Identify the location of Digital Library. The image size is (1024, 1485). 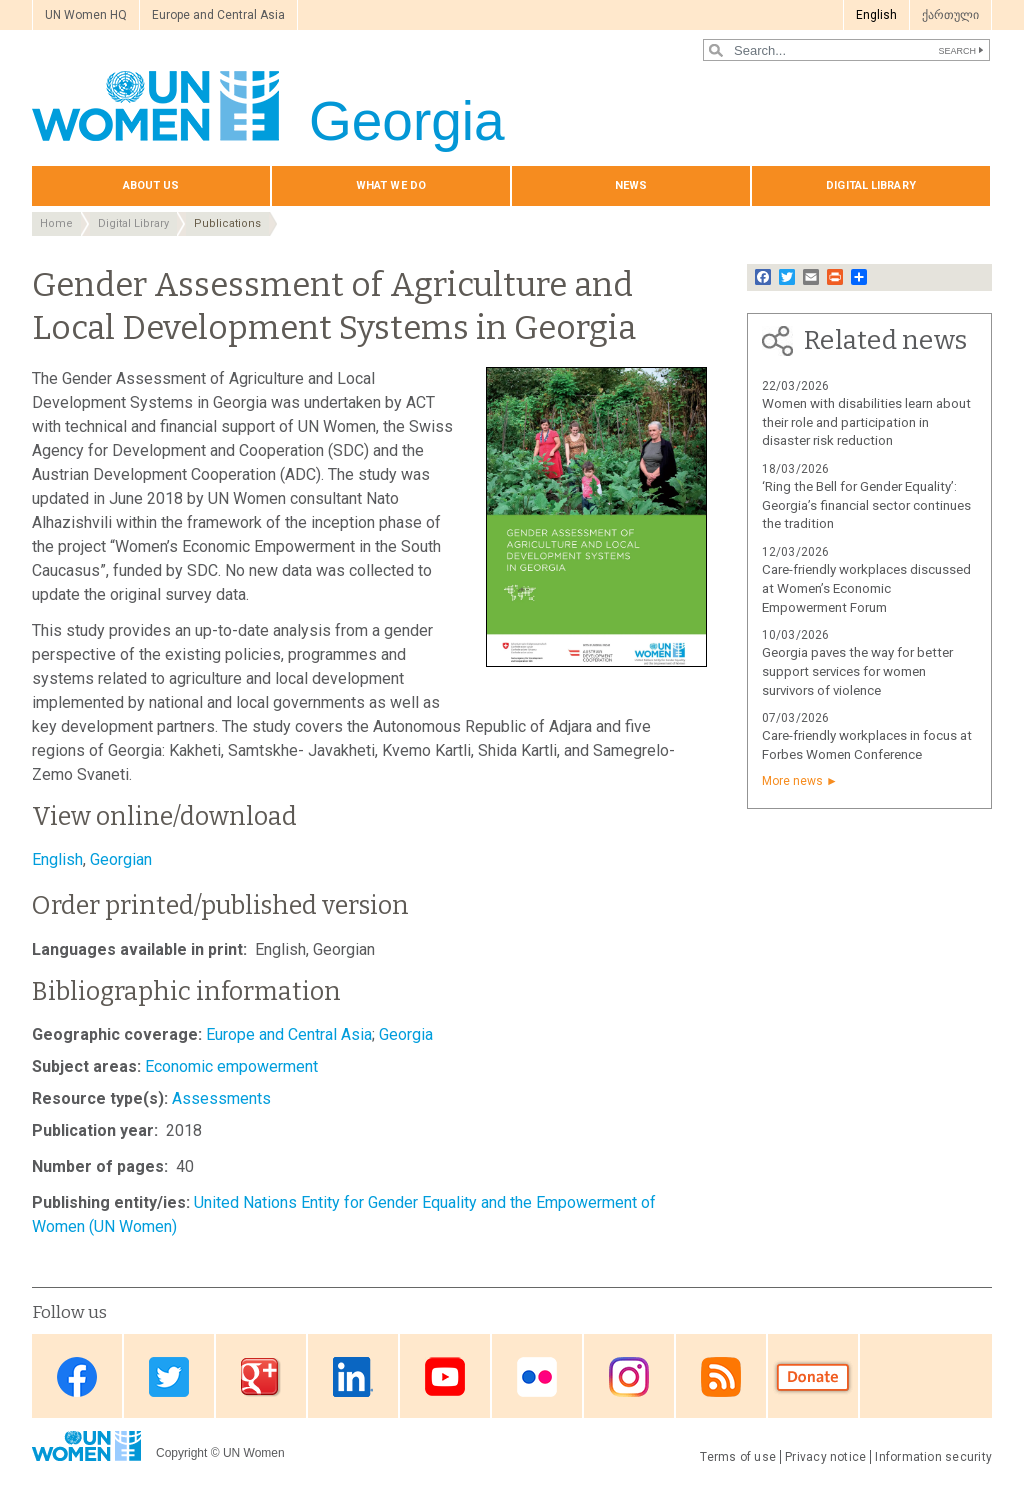
(133, 223).